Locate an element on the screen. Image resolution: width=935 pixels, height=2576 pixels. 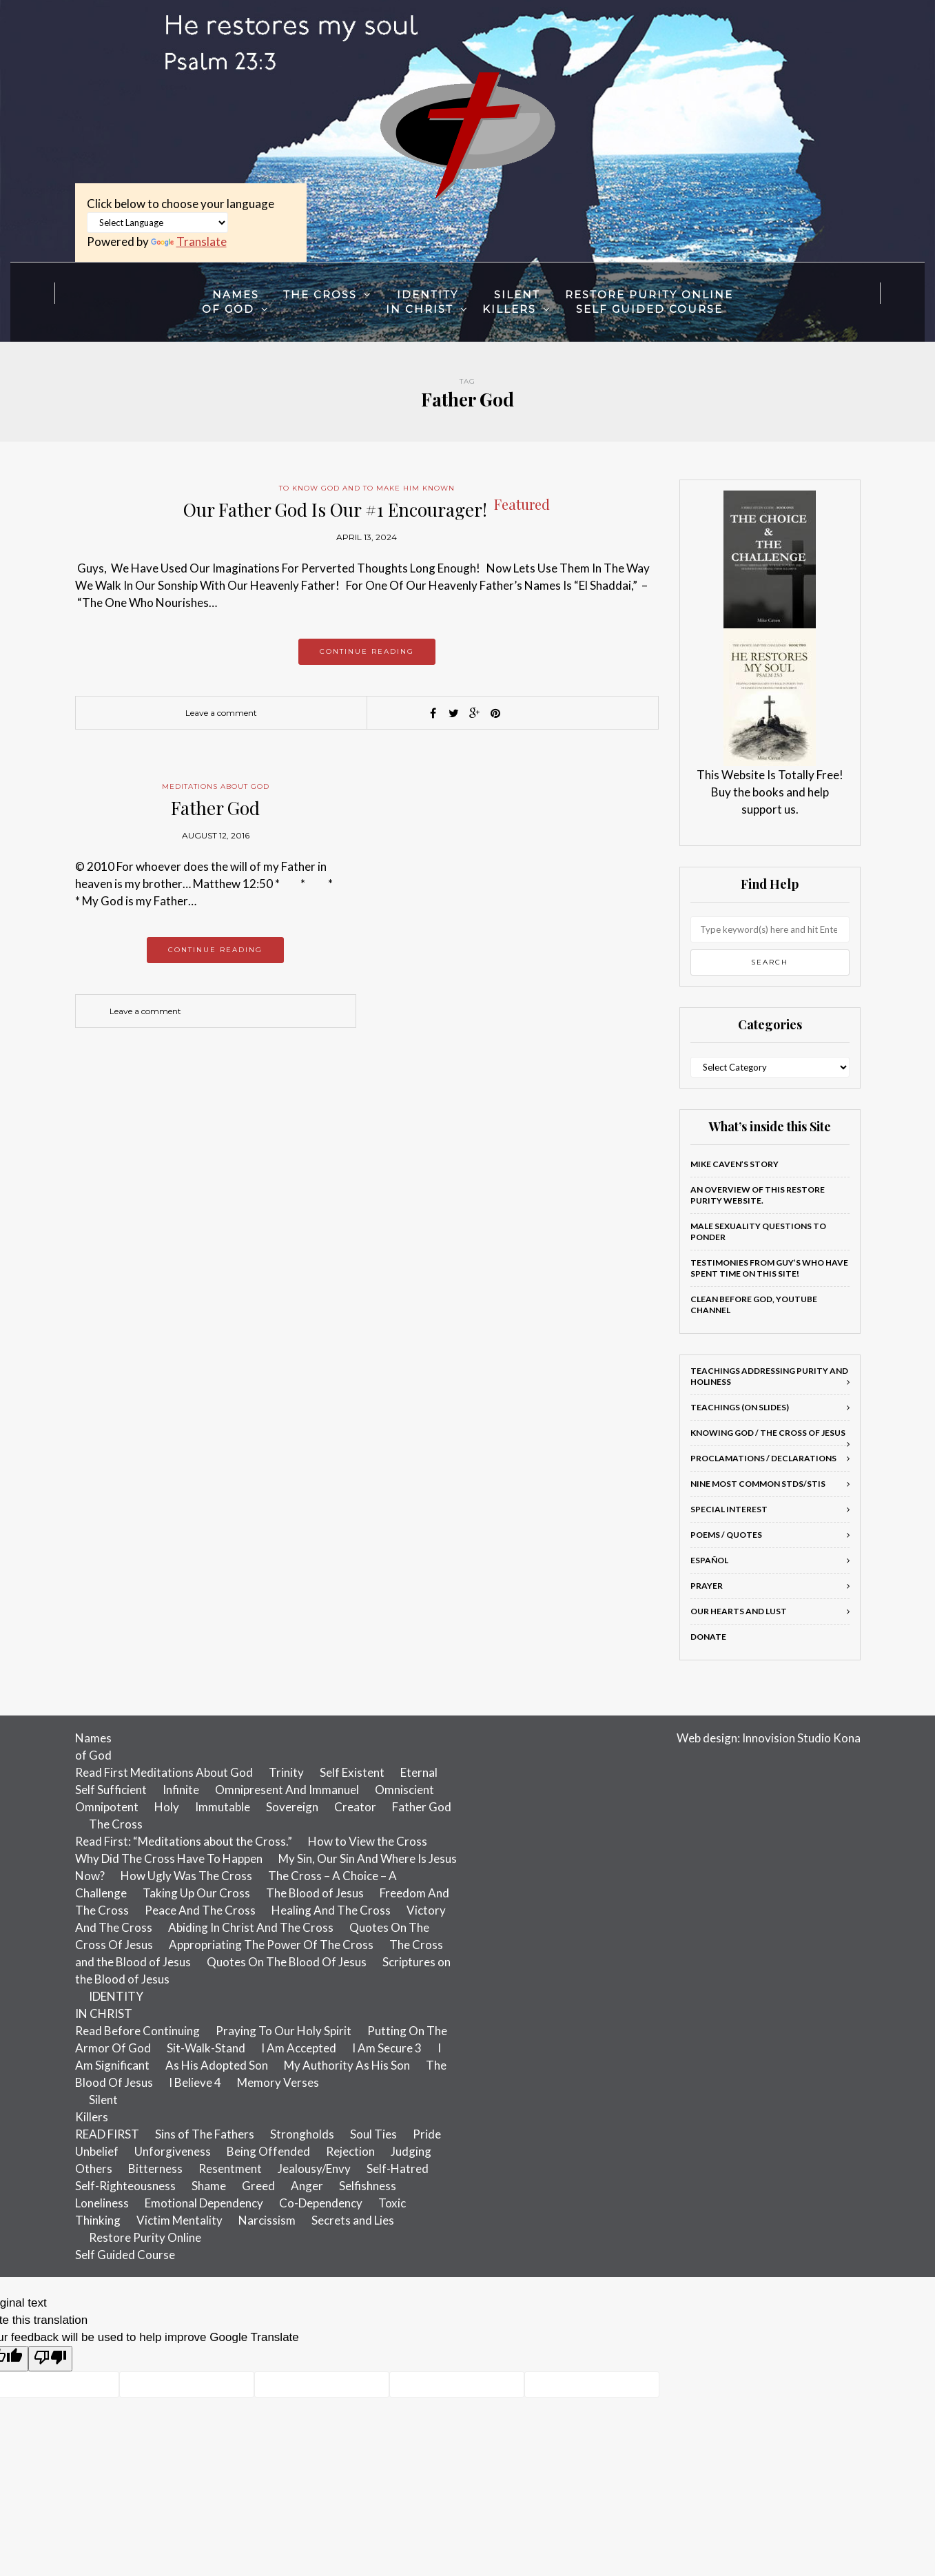
Greed is located at coordinates (258, 2185).